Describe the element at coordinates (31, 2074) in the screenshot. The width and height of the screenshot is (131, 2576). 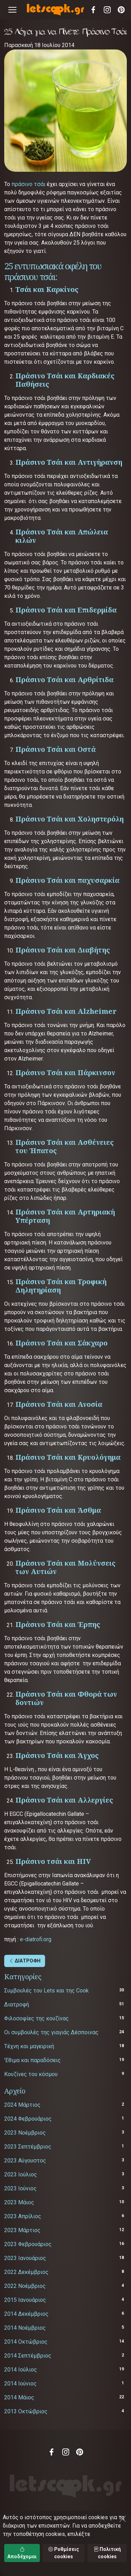
I see `Κουζίνες του κόσμου` at that location.